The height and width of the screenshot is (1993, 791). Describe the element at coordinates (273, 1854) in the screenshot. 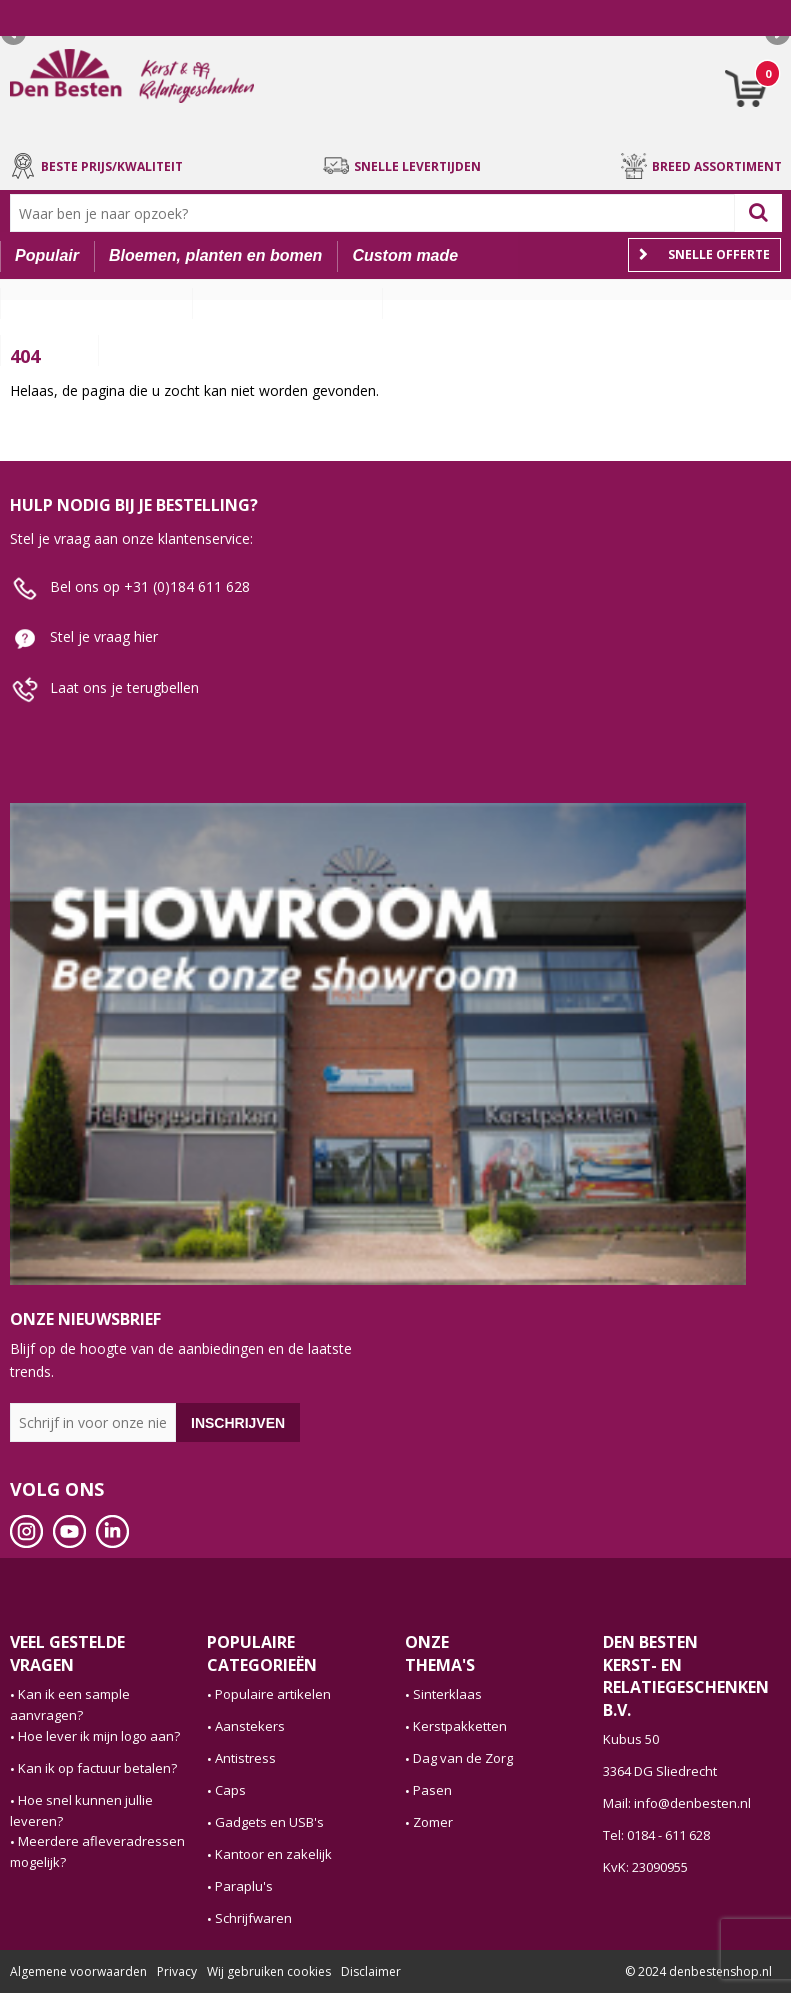

I see `Kantoor en zakelijk` at that location.